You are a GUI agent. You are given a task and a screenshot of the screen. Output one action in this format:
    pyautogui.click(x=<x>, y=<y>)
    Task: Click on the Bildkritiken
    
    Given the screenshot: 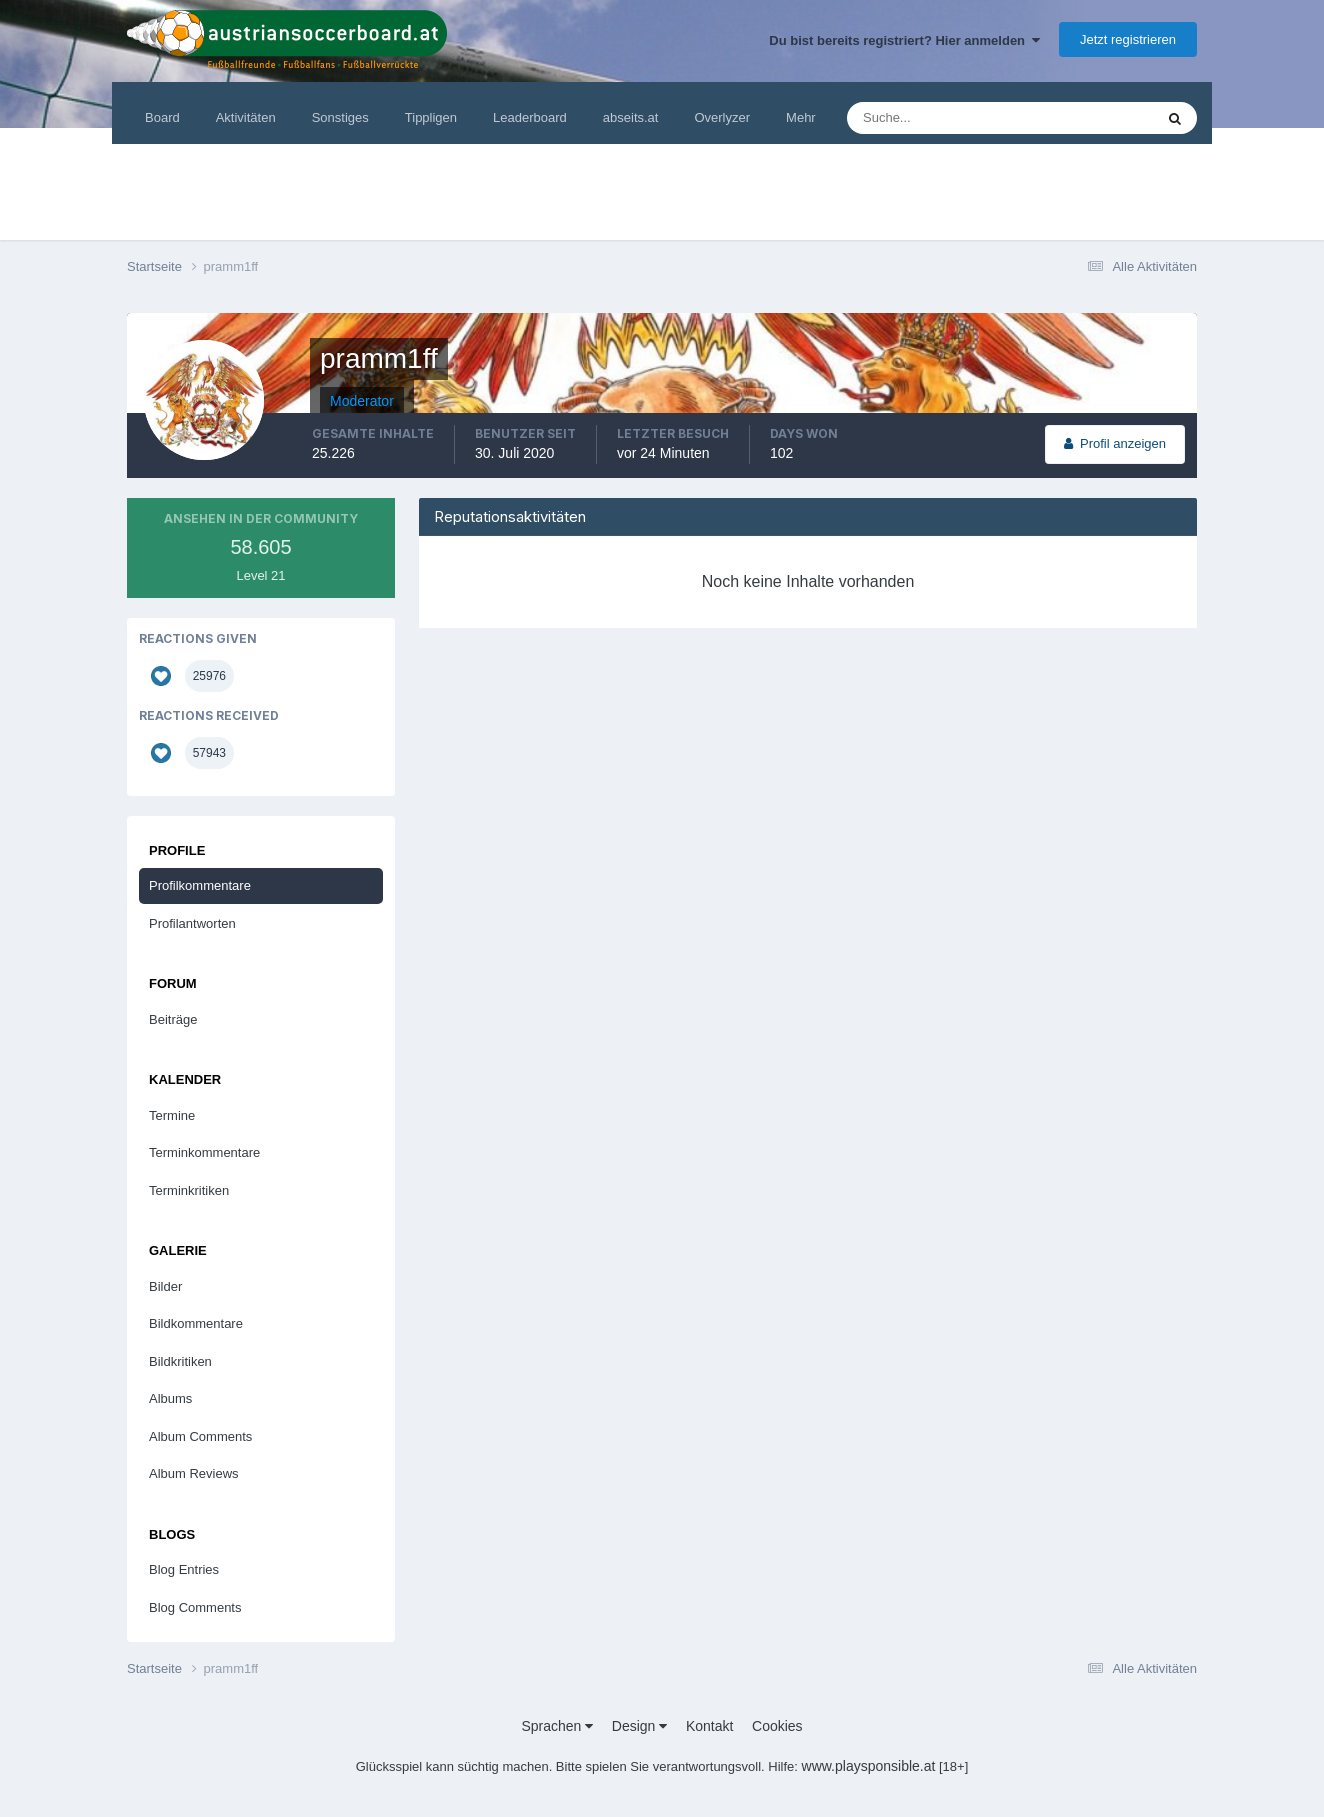 What is the action you would take?
    pyautogui.click(x=180, y=1361)
    